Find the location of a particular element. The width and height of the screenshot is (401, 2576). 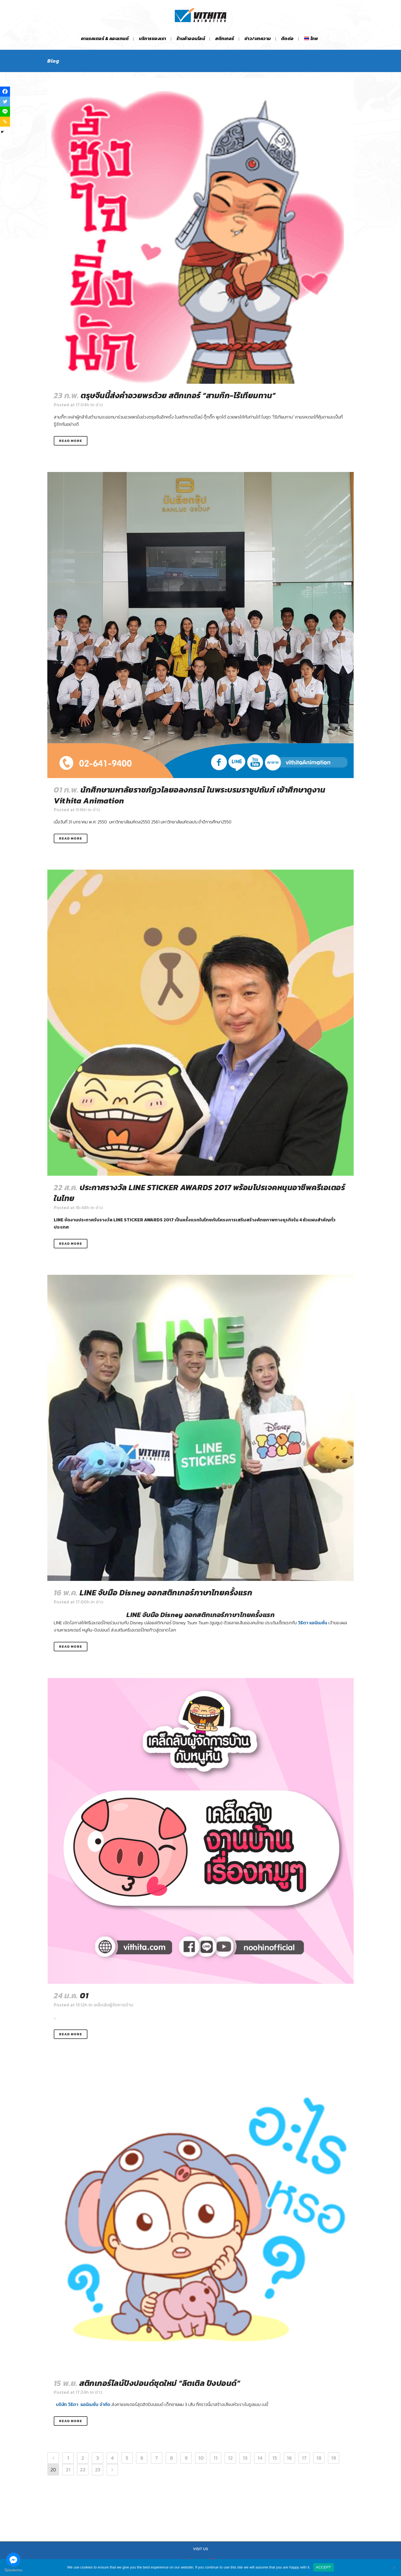

23 is located at coordinates (97, 2469).